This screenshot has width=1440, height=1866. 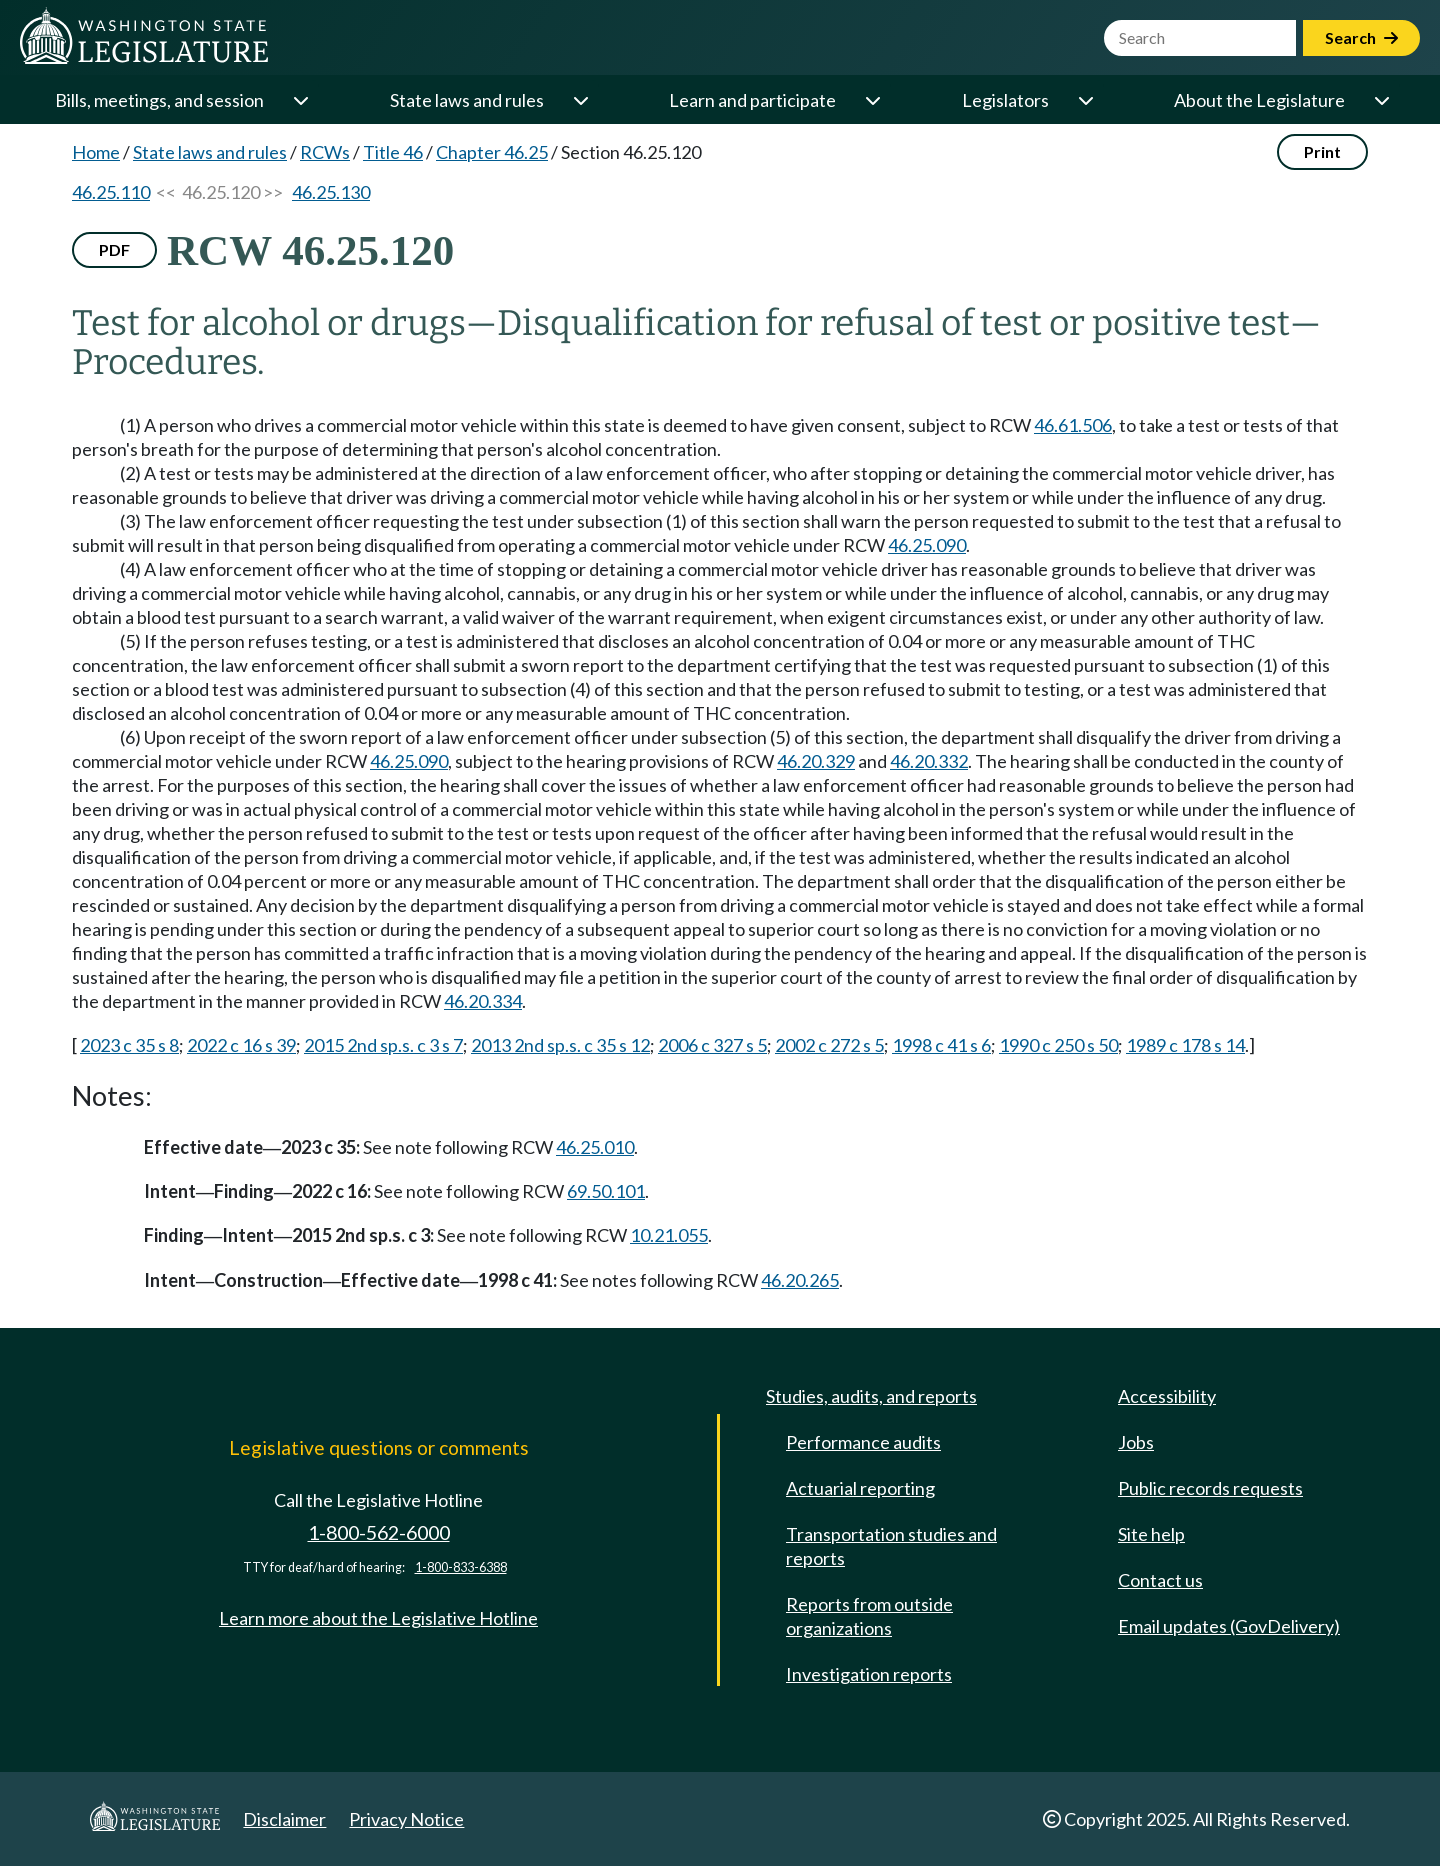 I want to click on Site help, so click(x=1151, y=1534).